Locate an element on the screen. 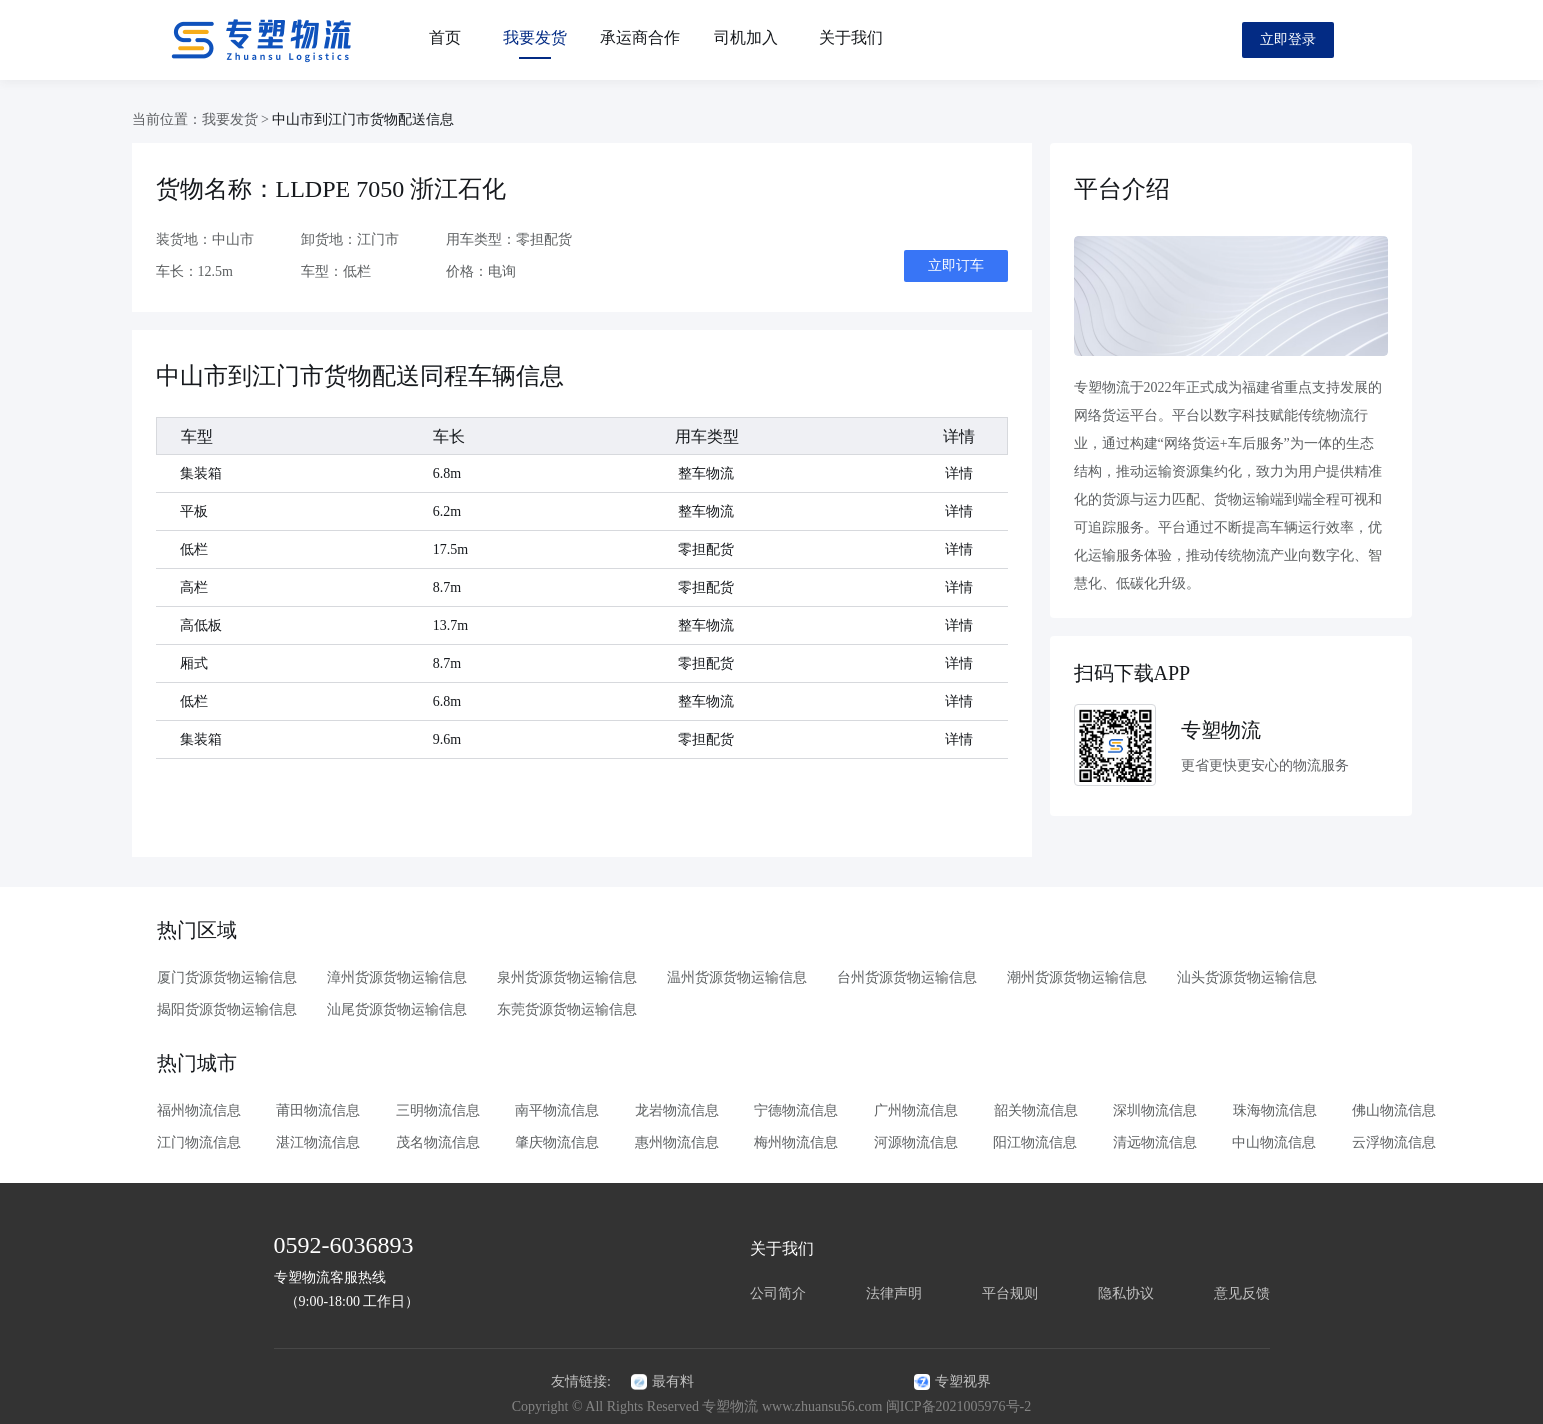  法律声明 is located at coordinates (894, 1293).